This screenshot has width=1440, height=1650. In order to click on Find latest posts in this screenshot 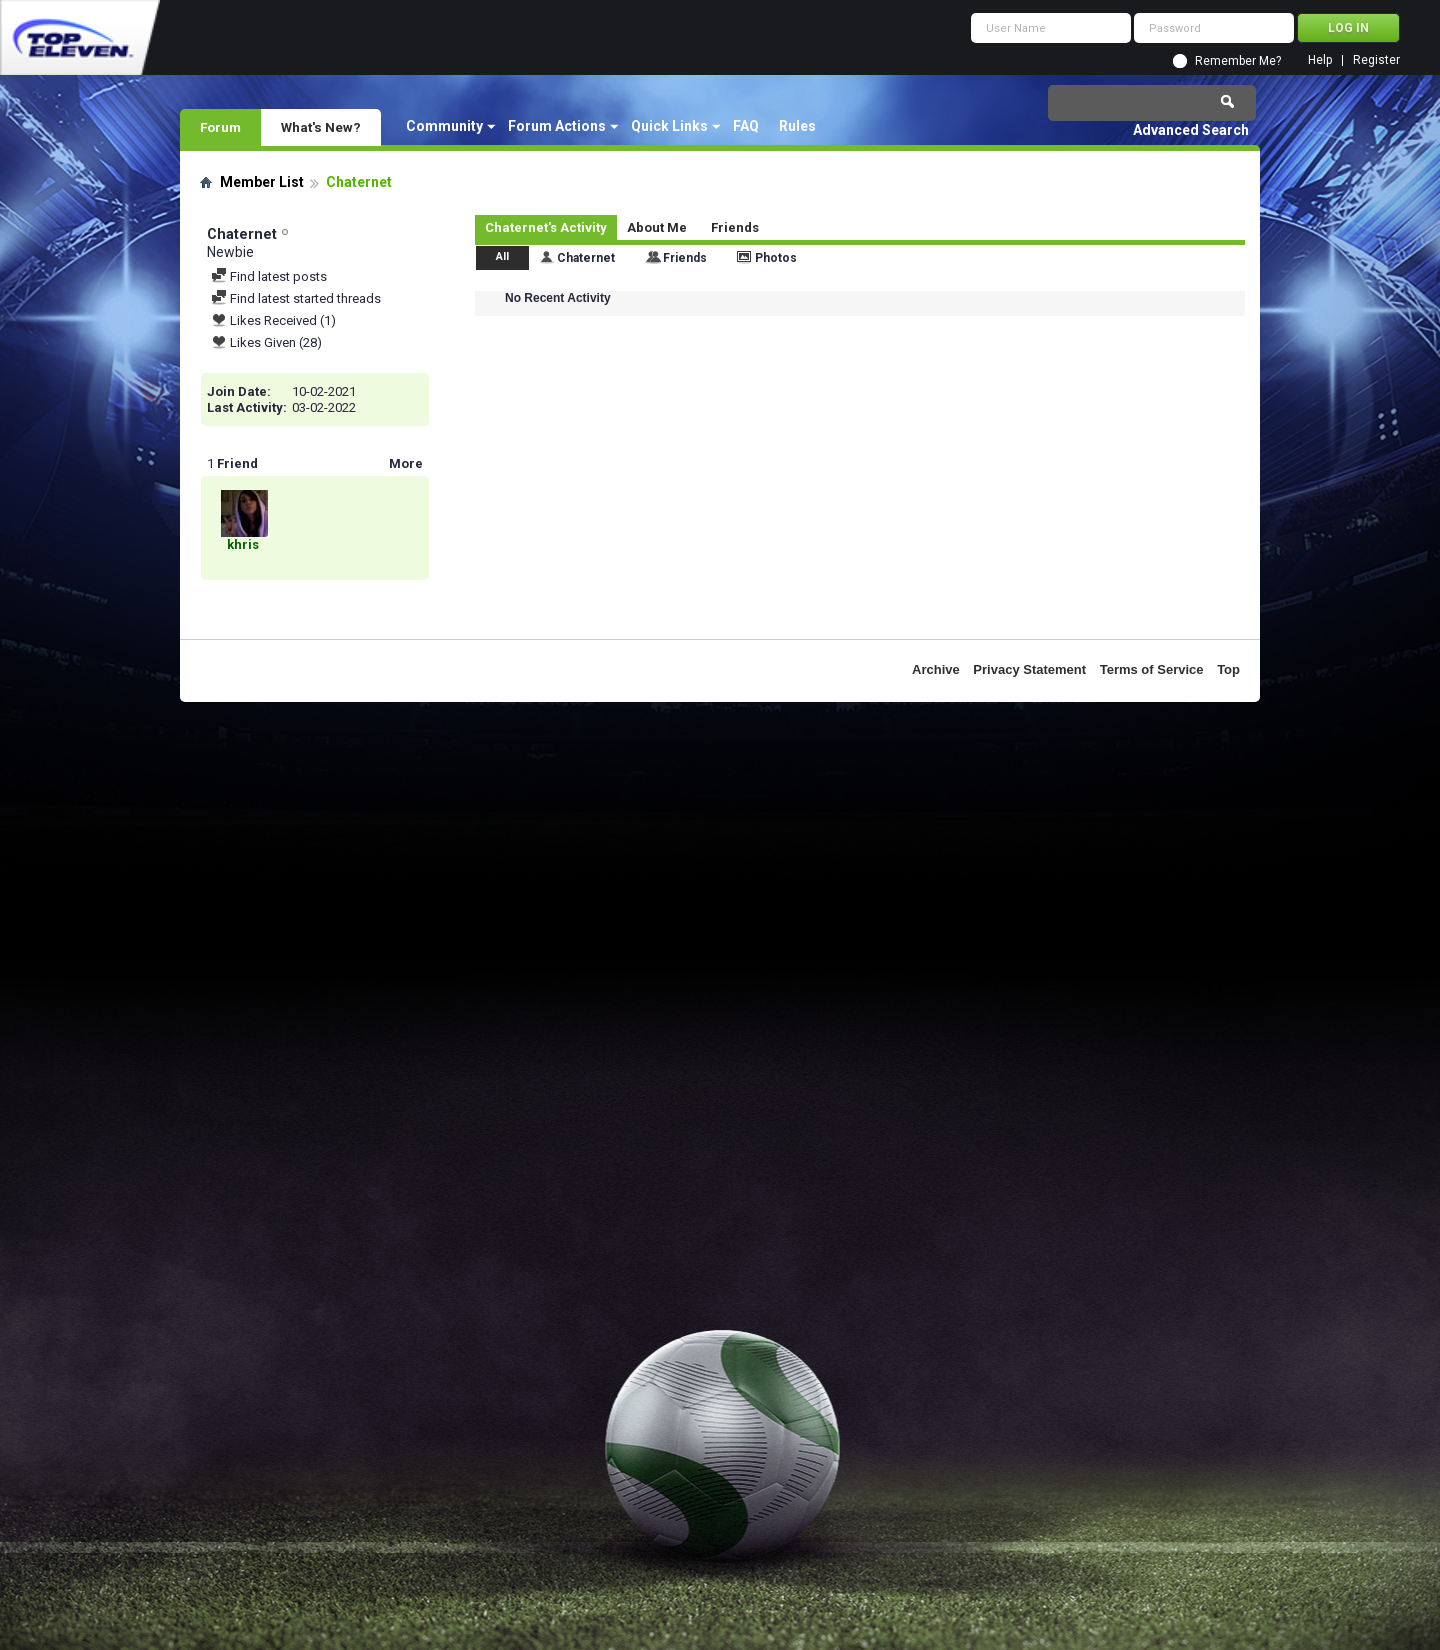, I will do `click(269, 276)`.